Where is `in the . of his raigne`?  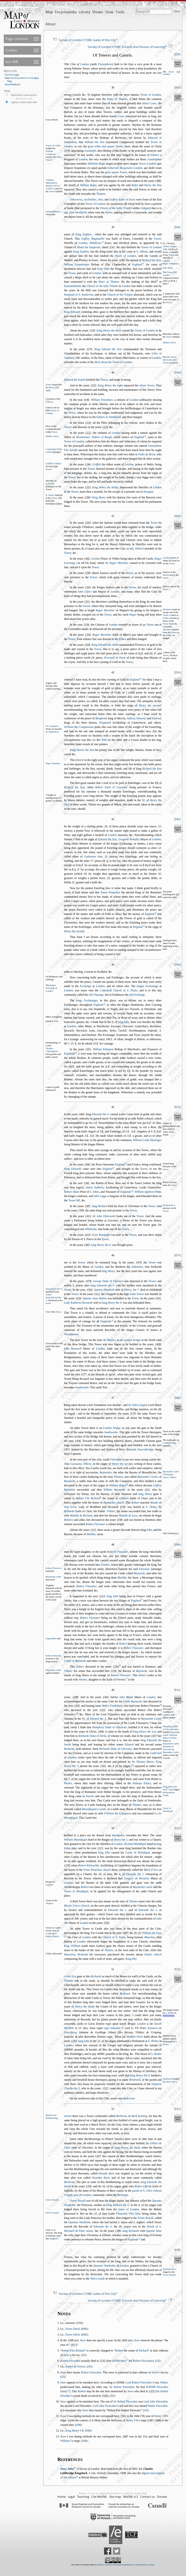 in the . of his raigne is located at coordinates (97, 2040).